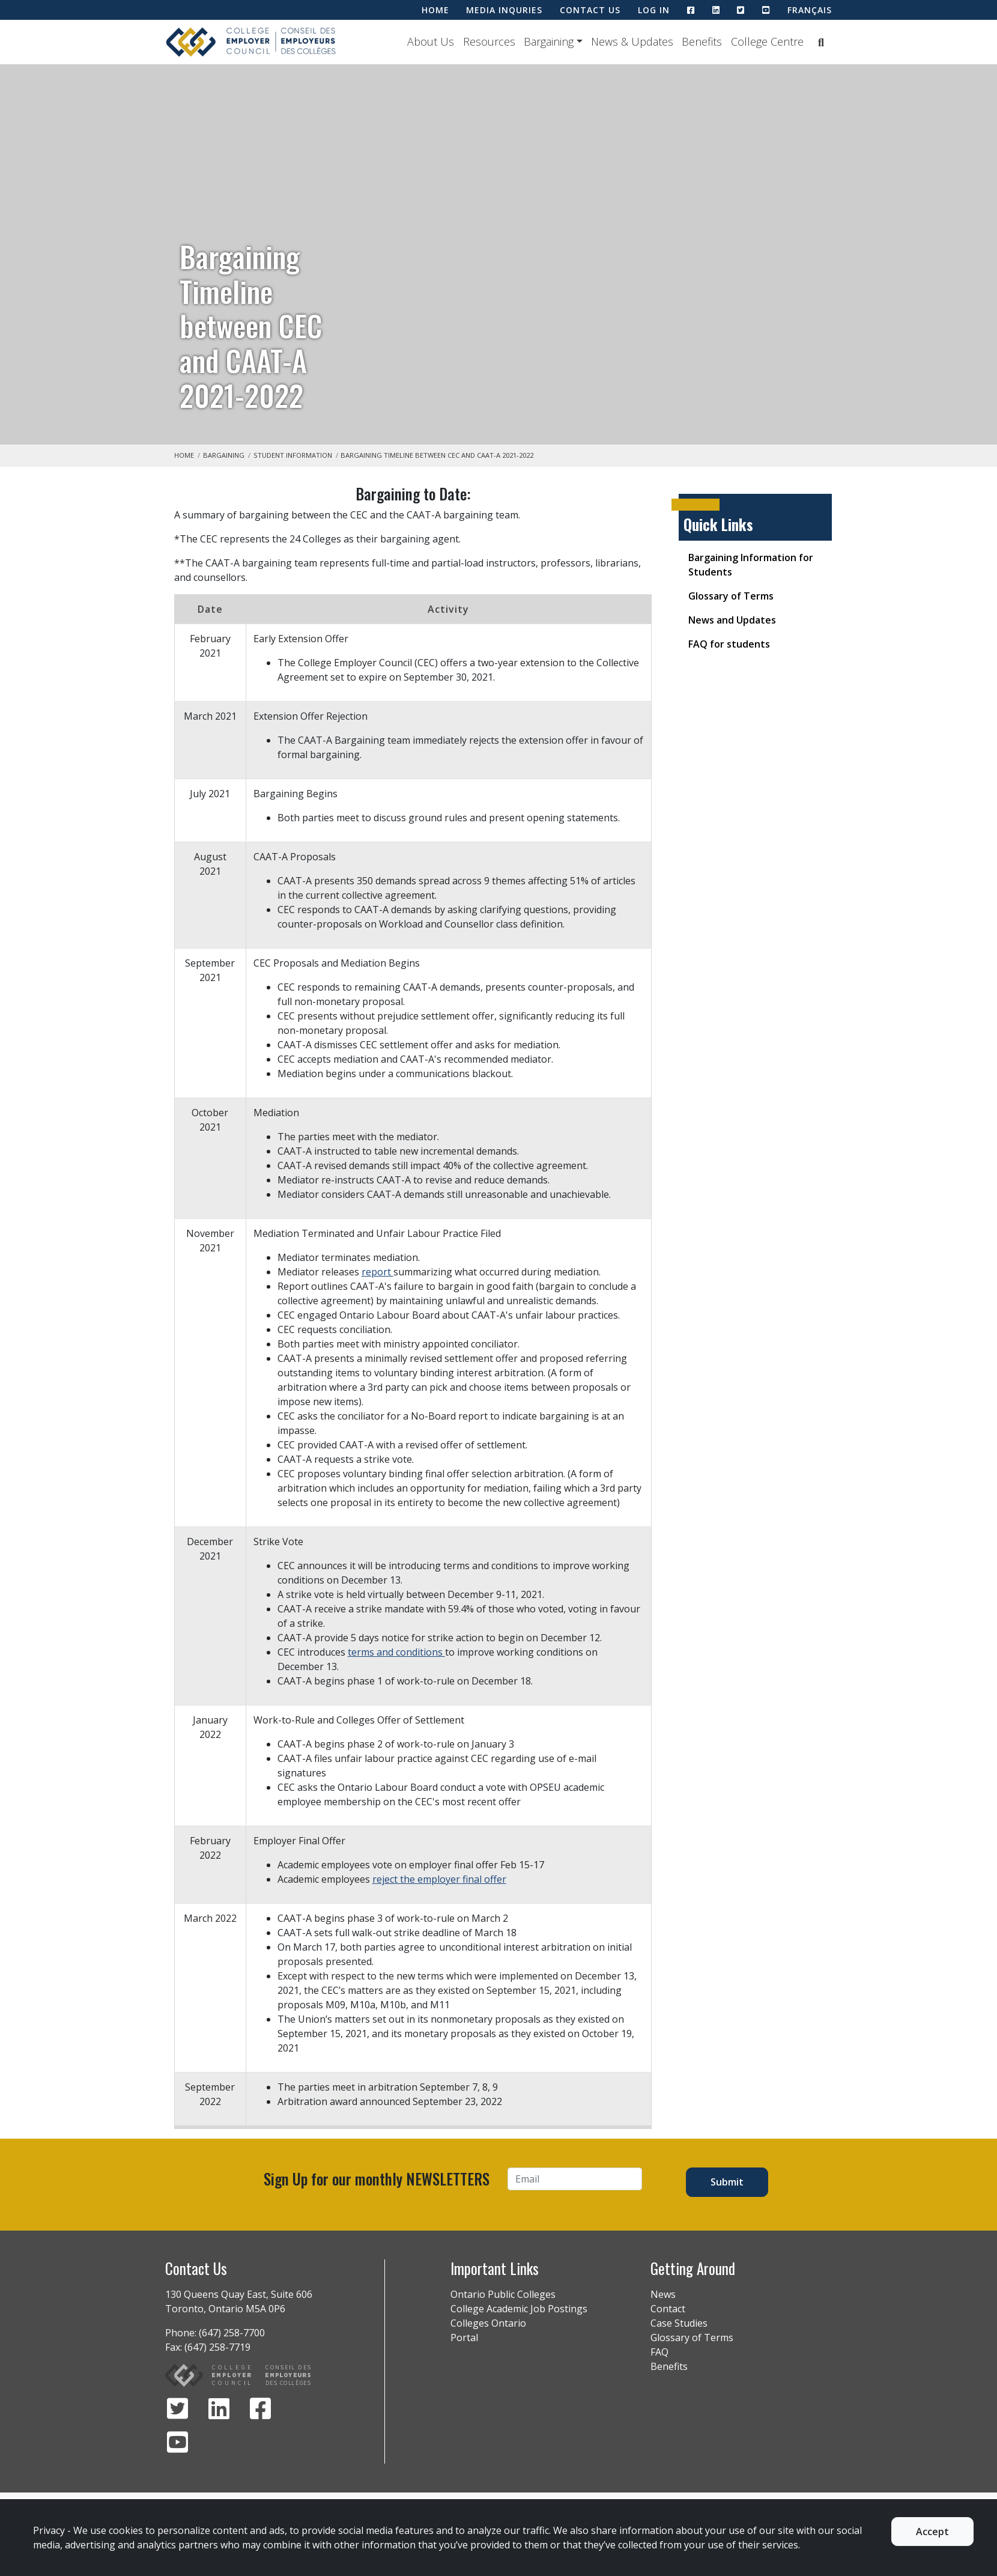 This screenshot has width=997, height=2576. What do you see at coordinates (430, 41) in the screenshot?
I see `About Us` at bounding box center [430, 41].